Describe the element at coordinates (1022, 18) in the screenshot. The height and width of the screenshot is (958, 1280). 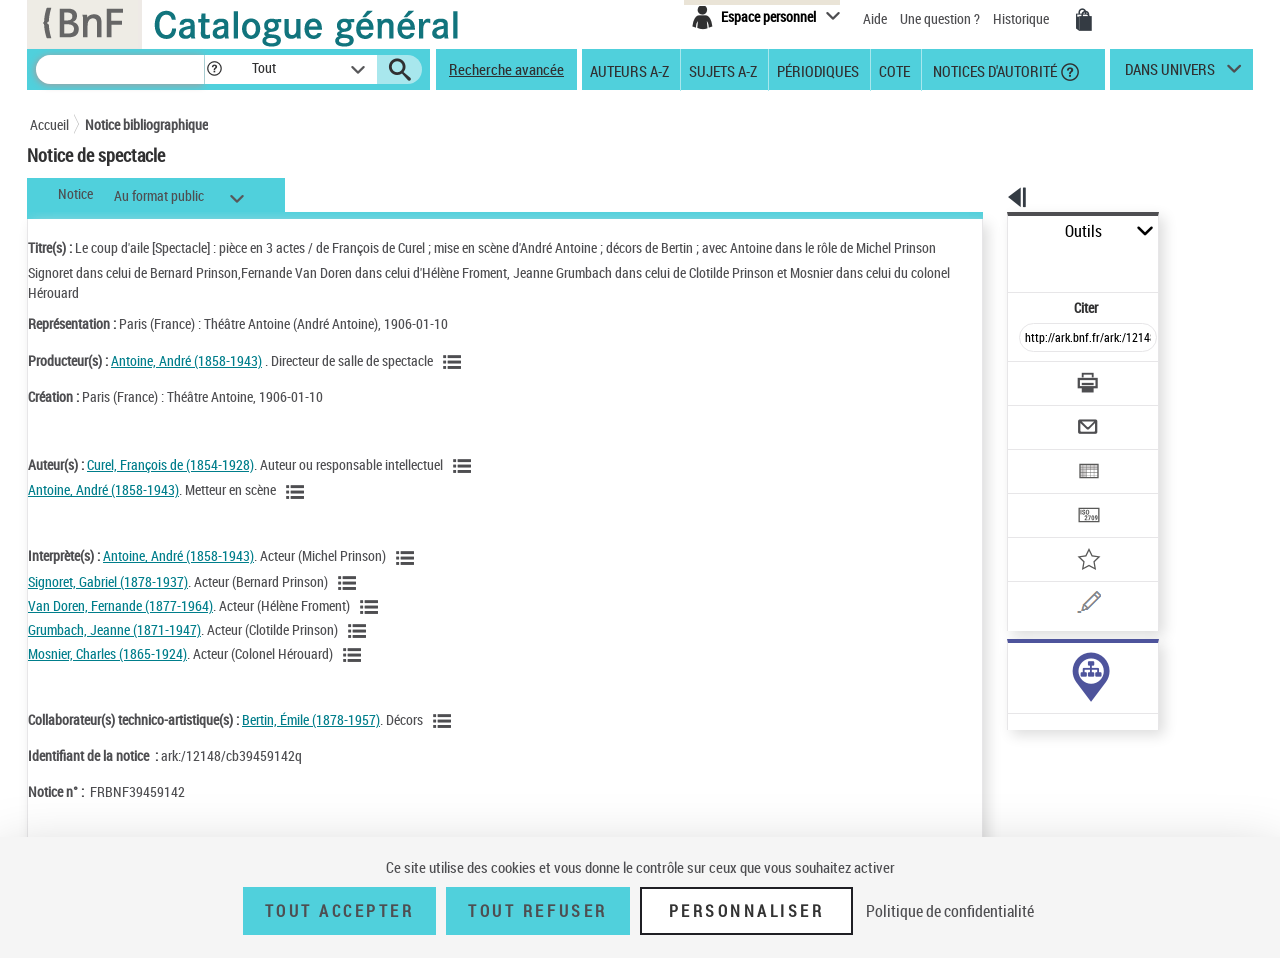
I see `Historique` at that location.